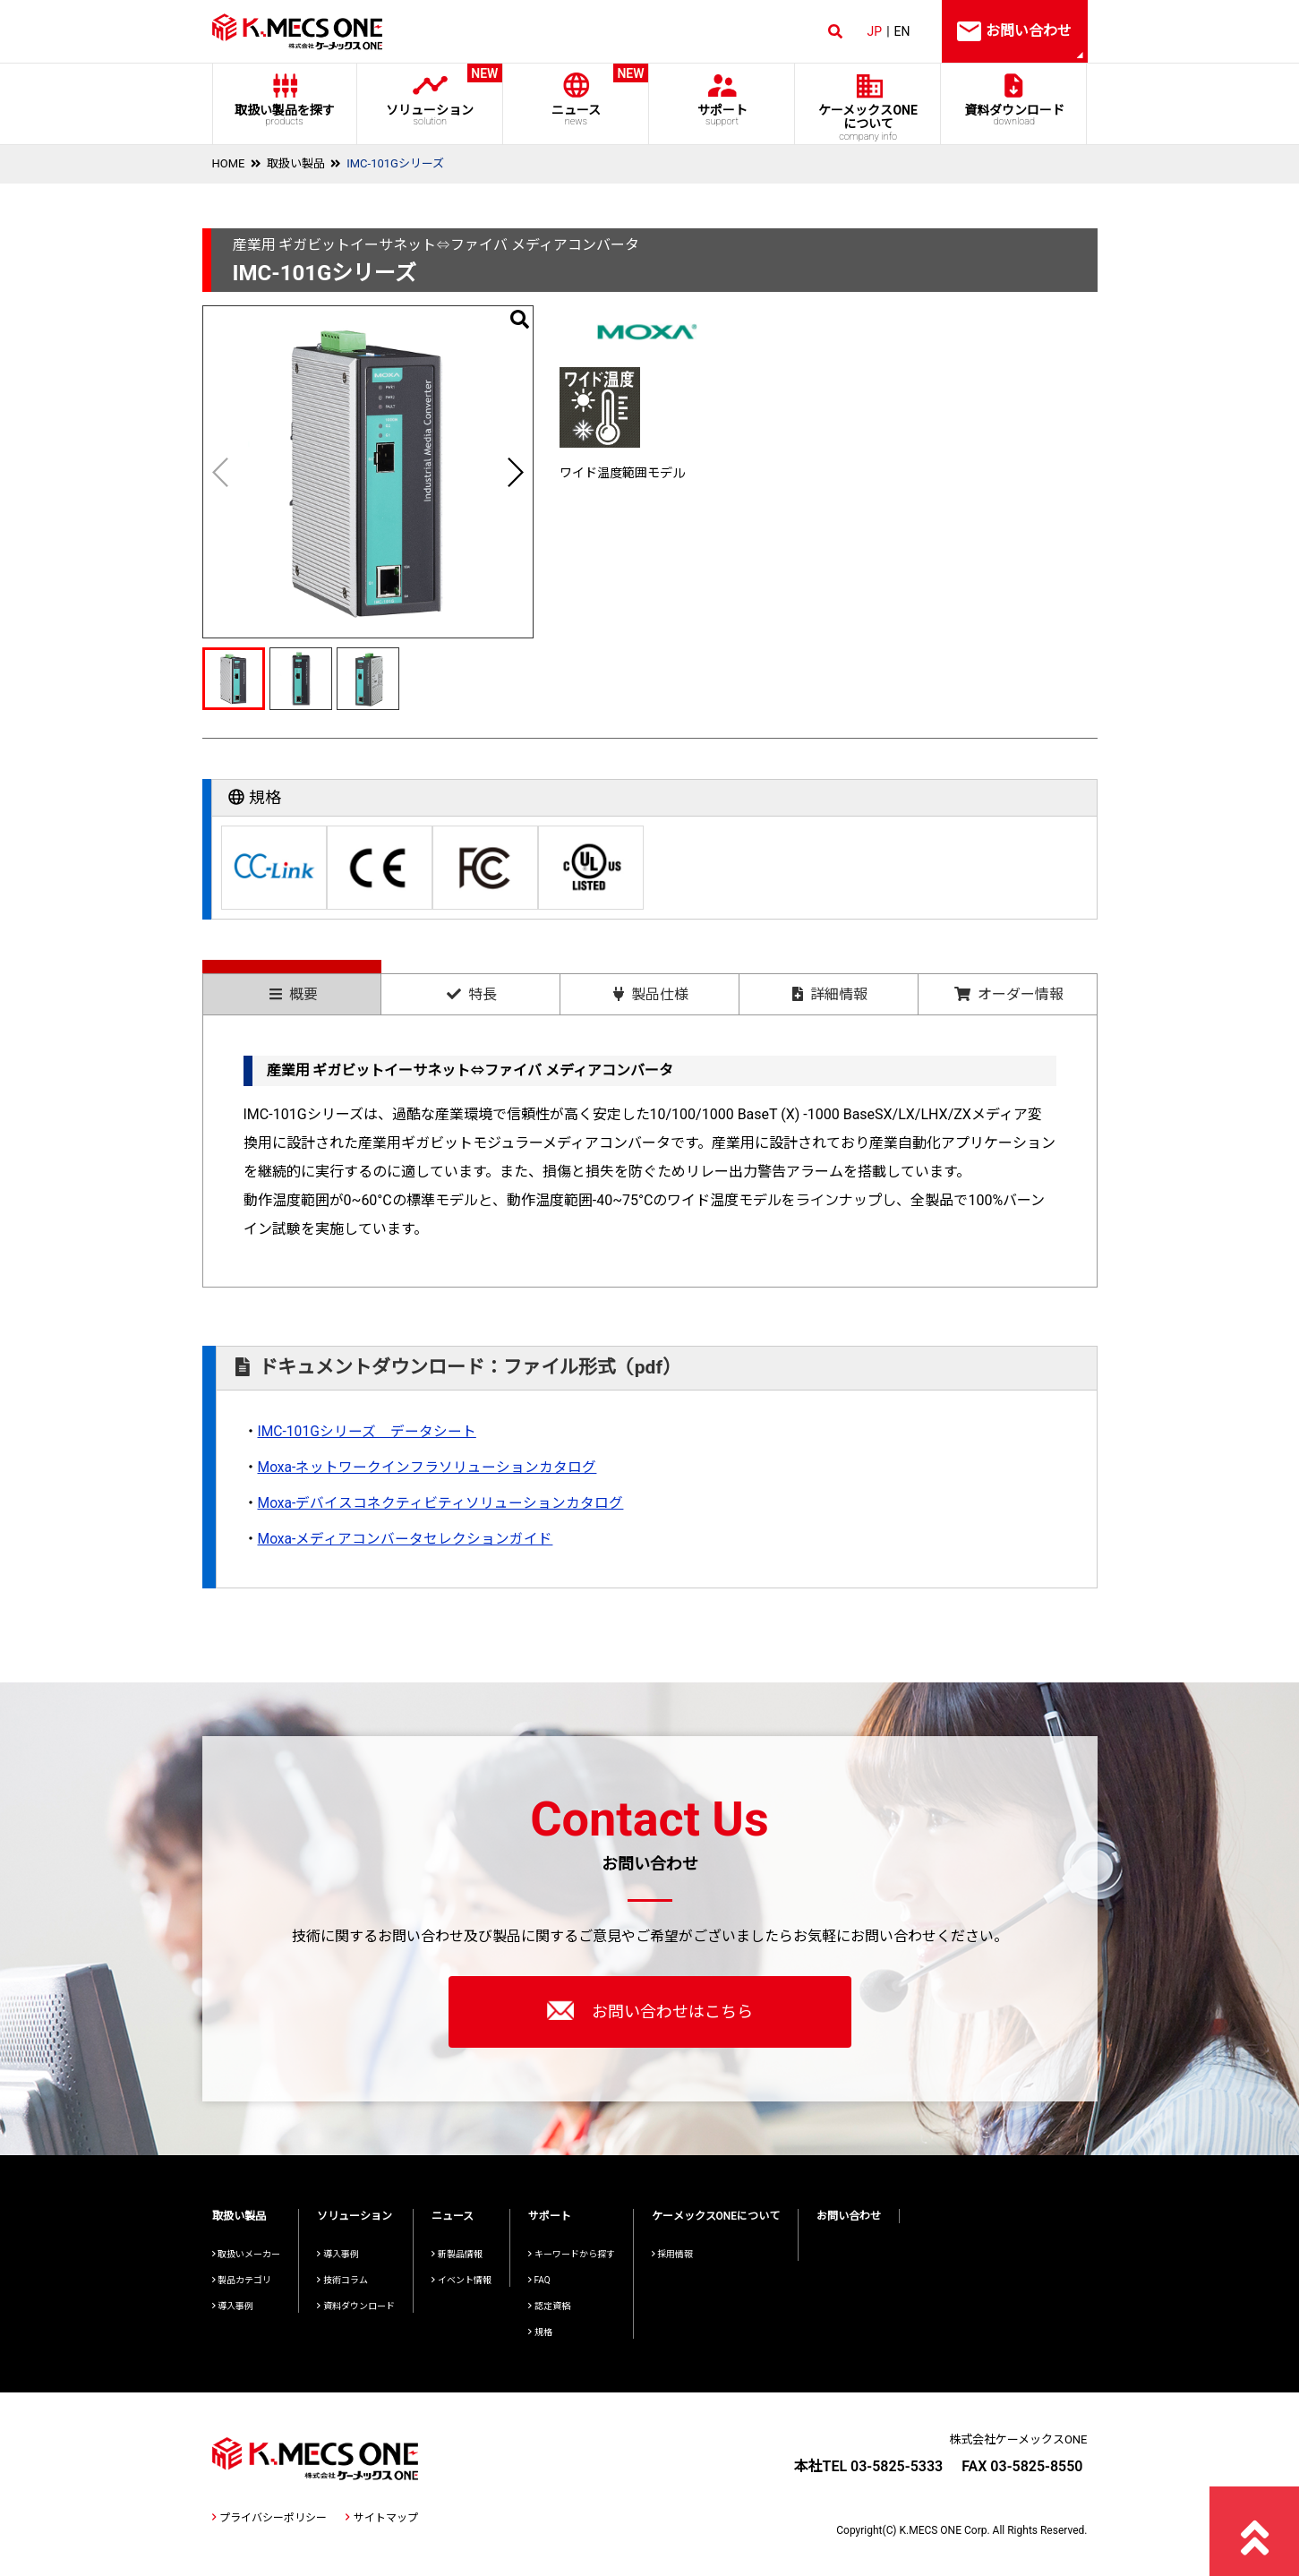 This screenshot has width=1299, height=2576. Describe the element at coordinates (472, 994) in the screenshot. I see `特長 [presentation]` at that location.